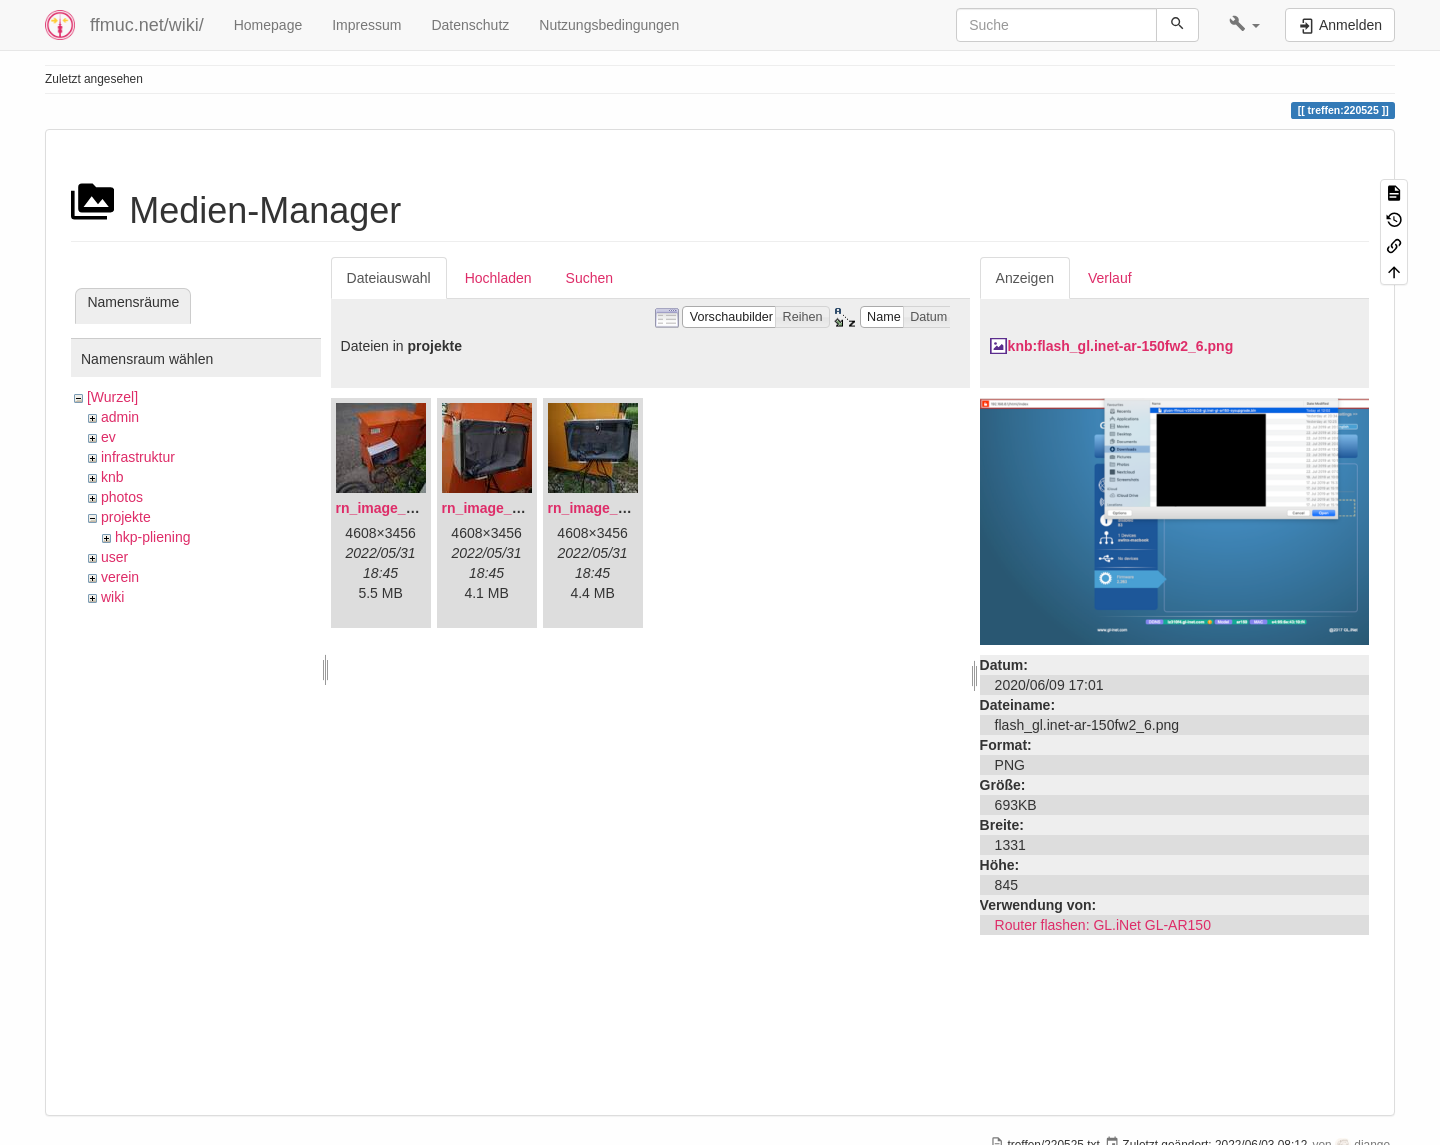 The width and height of the screenshot is (1440, 1145). What do you see at coordinates (498, 278) in the screenshot?
I see `Hochladen` at bounding box center [498, 278].